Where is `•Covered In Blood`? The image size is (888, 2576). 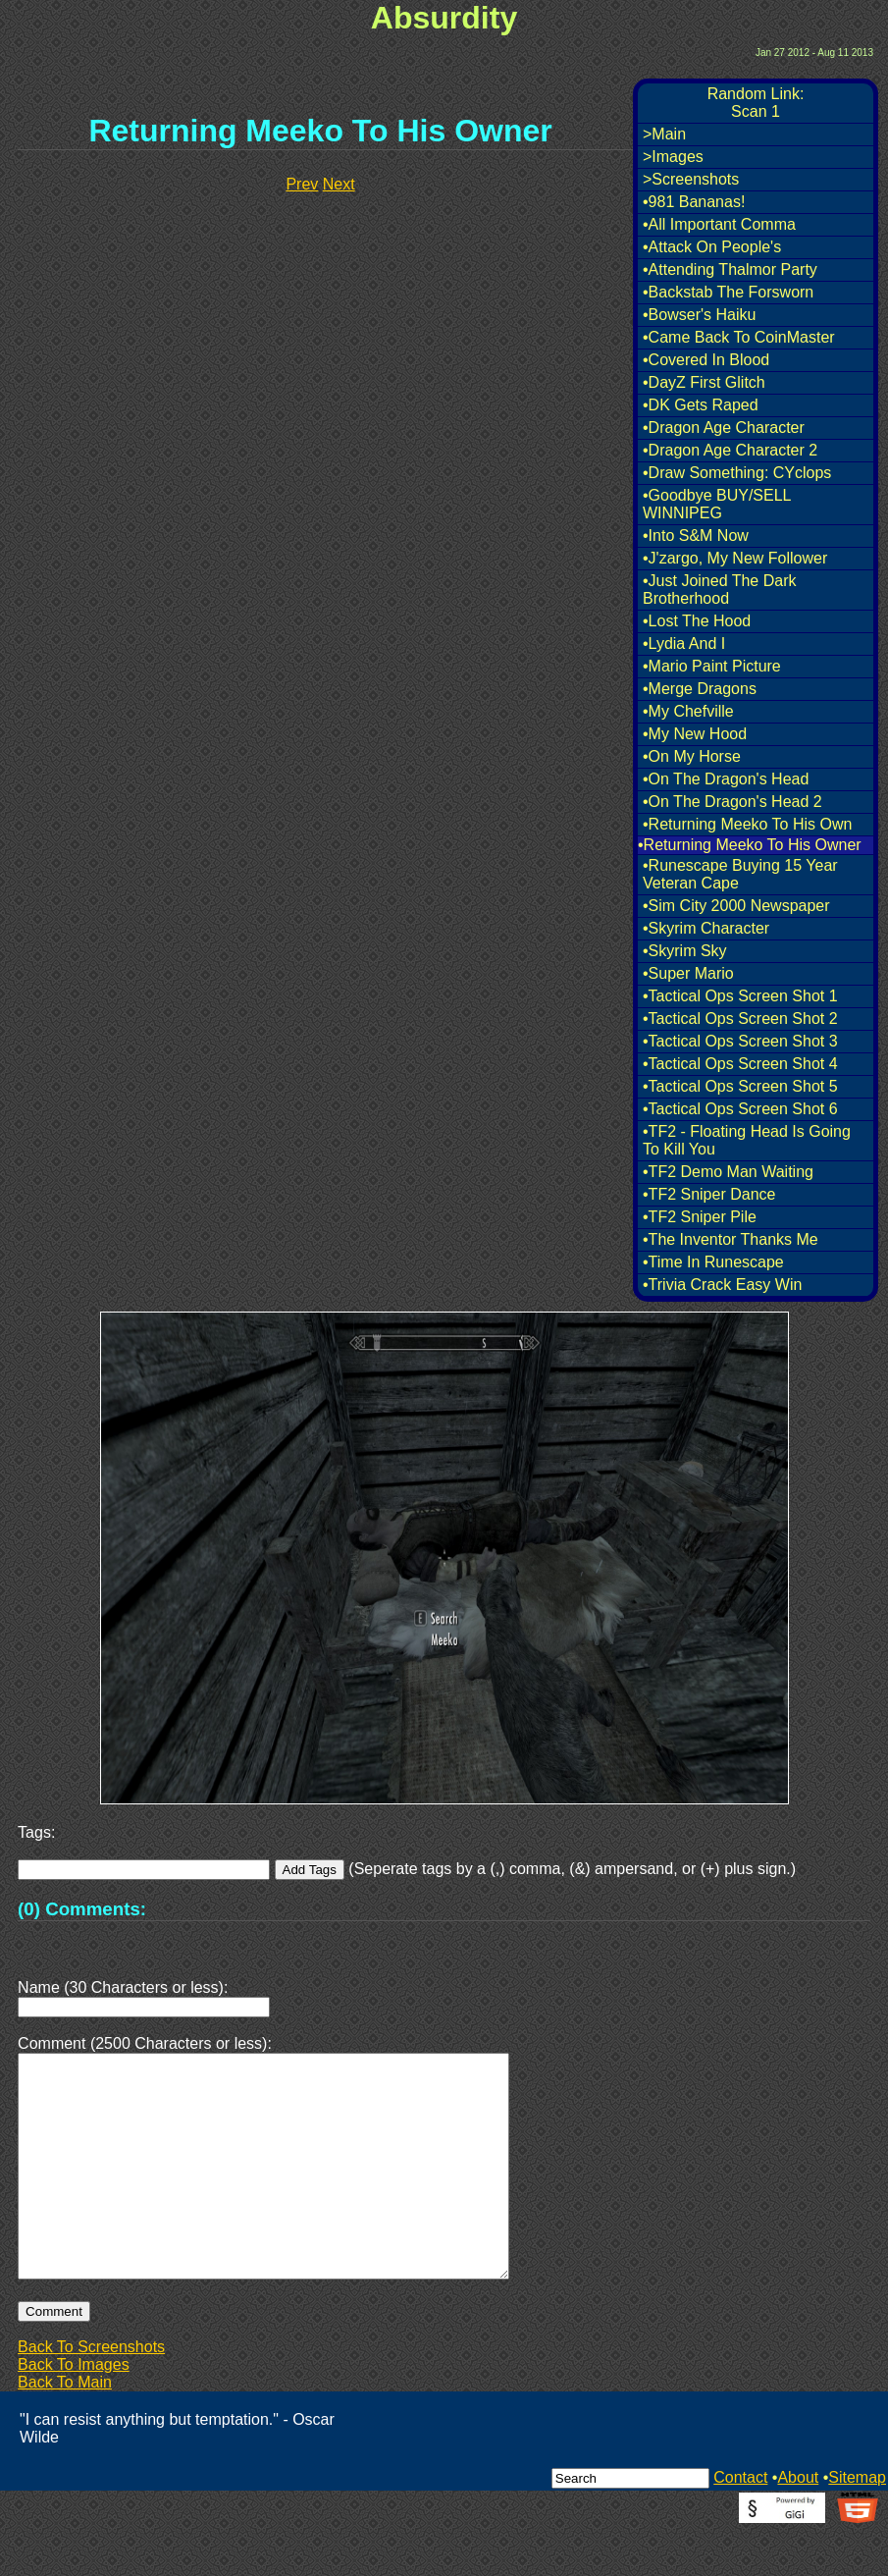 •Covered In Blood is located at coordinates (706, 359).